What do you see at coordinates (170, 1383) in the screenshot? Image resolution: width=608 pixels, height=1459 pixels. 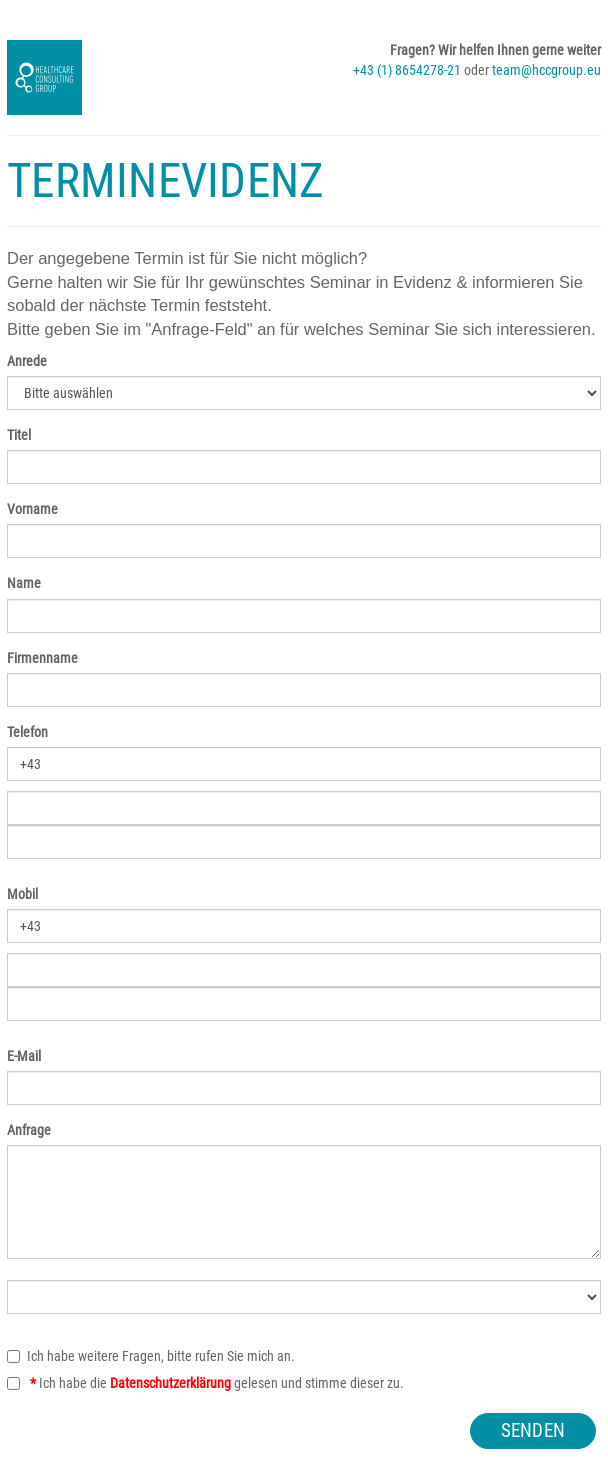 I see `Datenschutzerklärung` at bounding box center [170, 1383].